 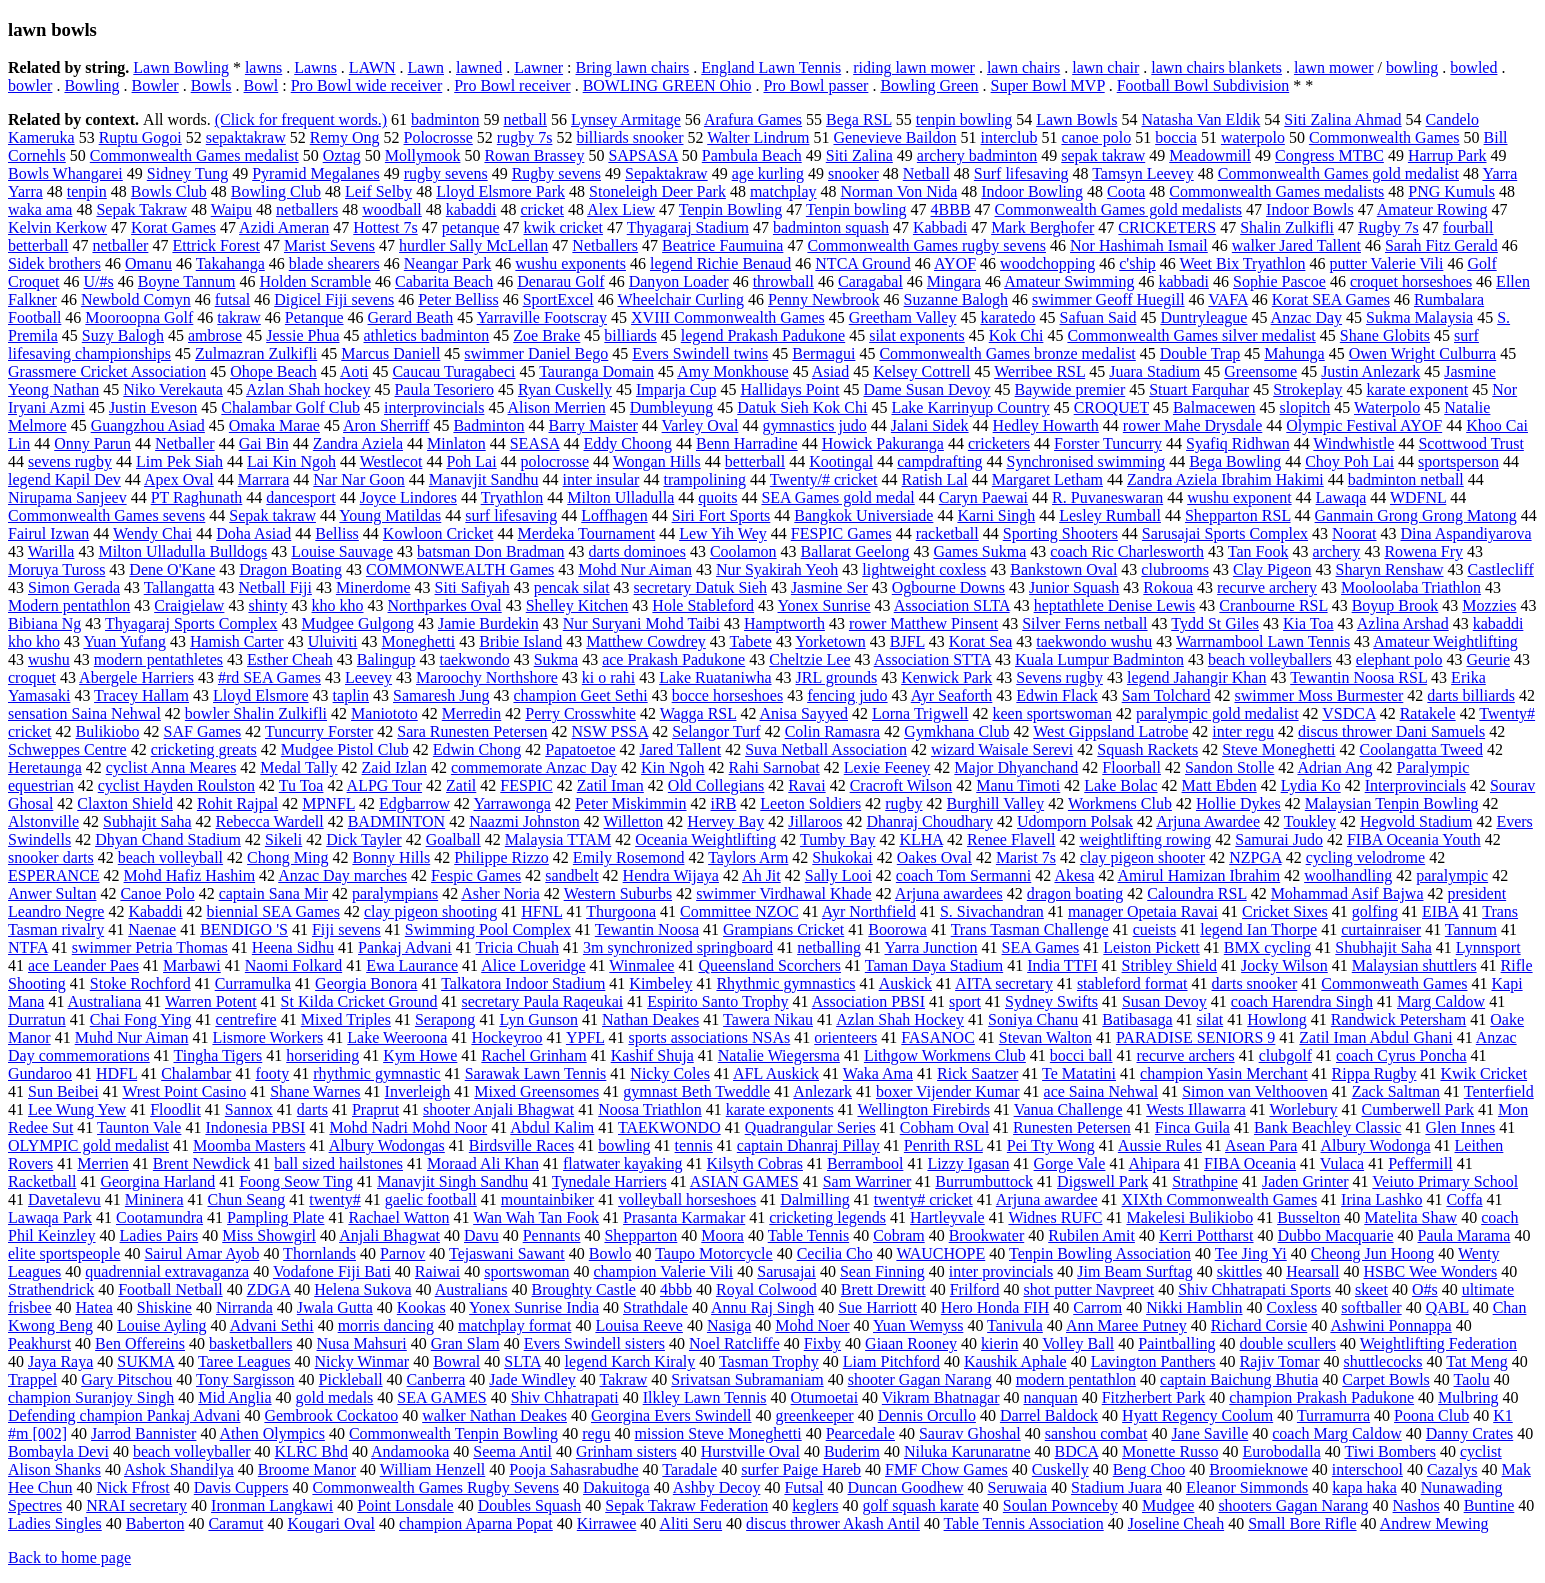 What do you see at coordinates (375, 1109) in the screenshot?
I see `Praprut` at bounding box center [375, 1109].